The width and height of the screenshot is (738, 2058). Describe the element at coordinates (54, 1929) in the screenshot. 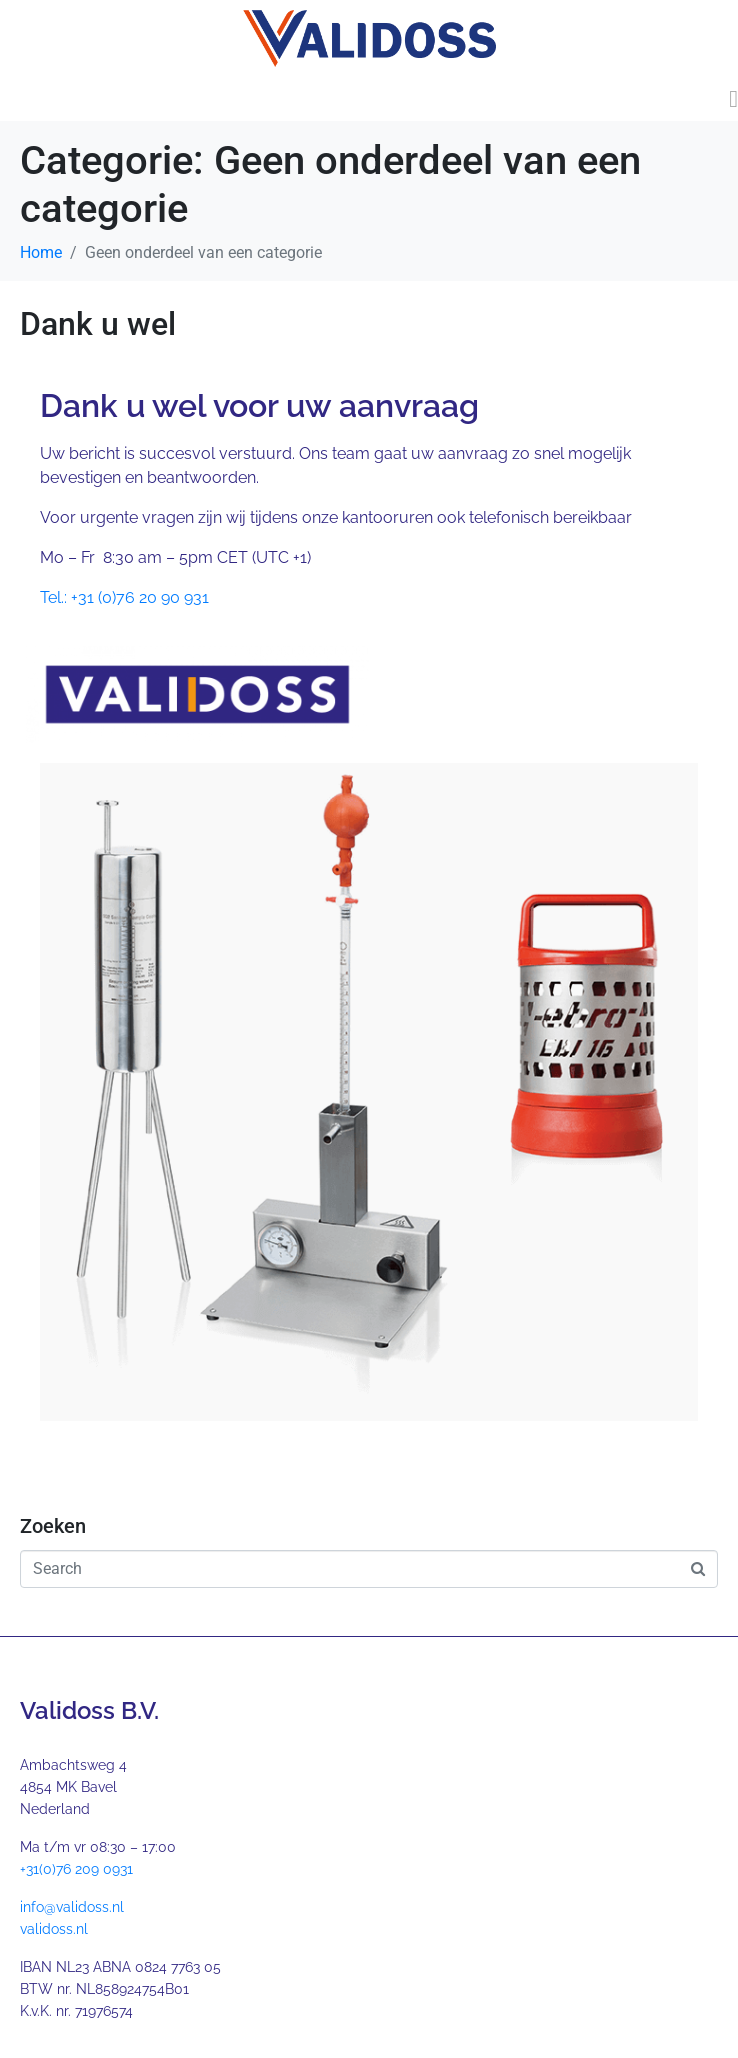

I see `validoss.nl` at that location.